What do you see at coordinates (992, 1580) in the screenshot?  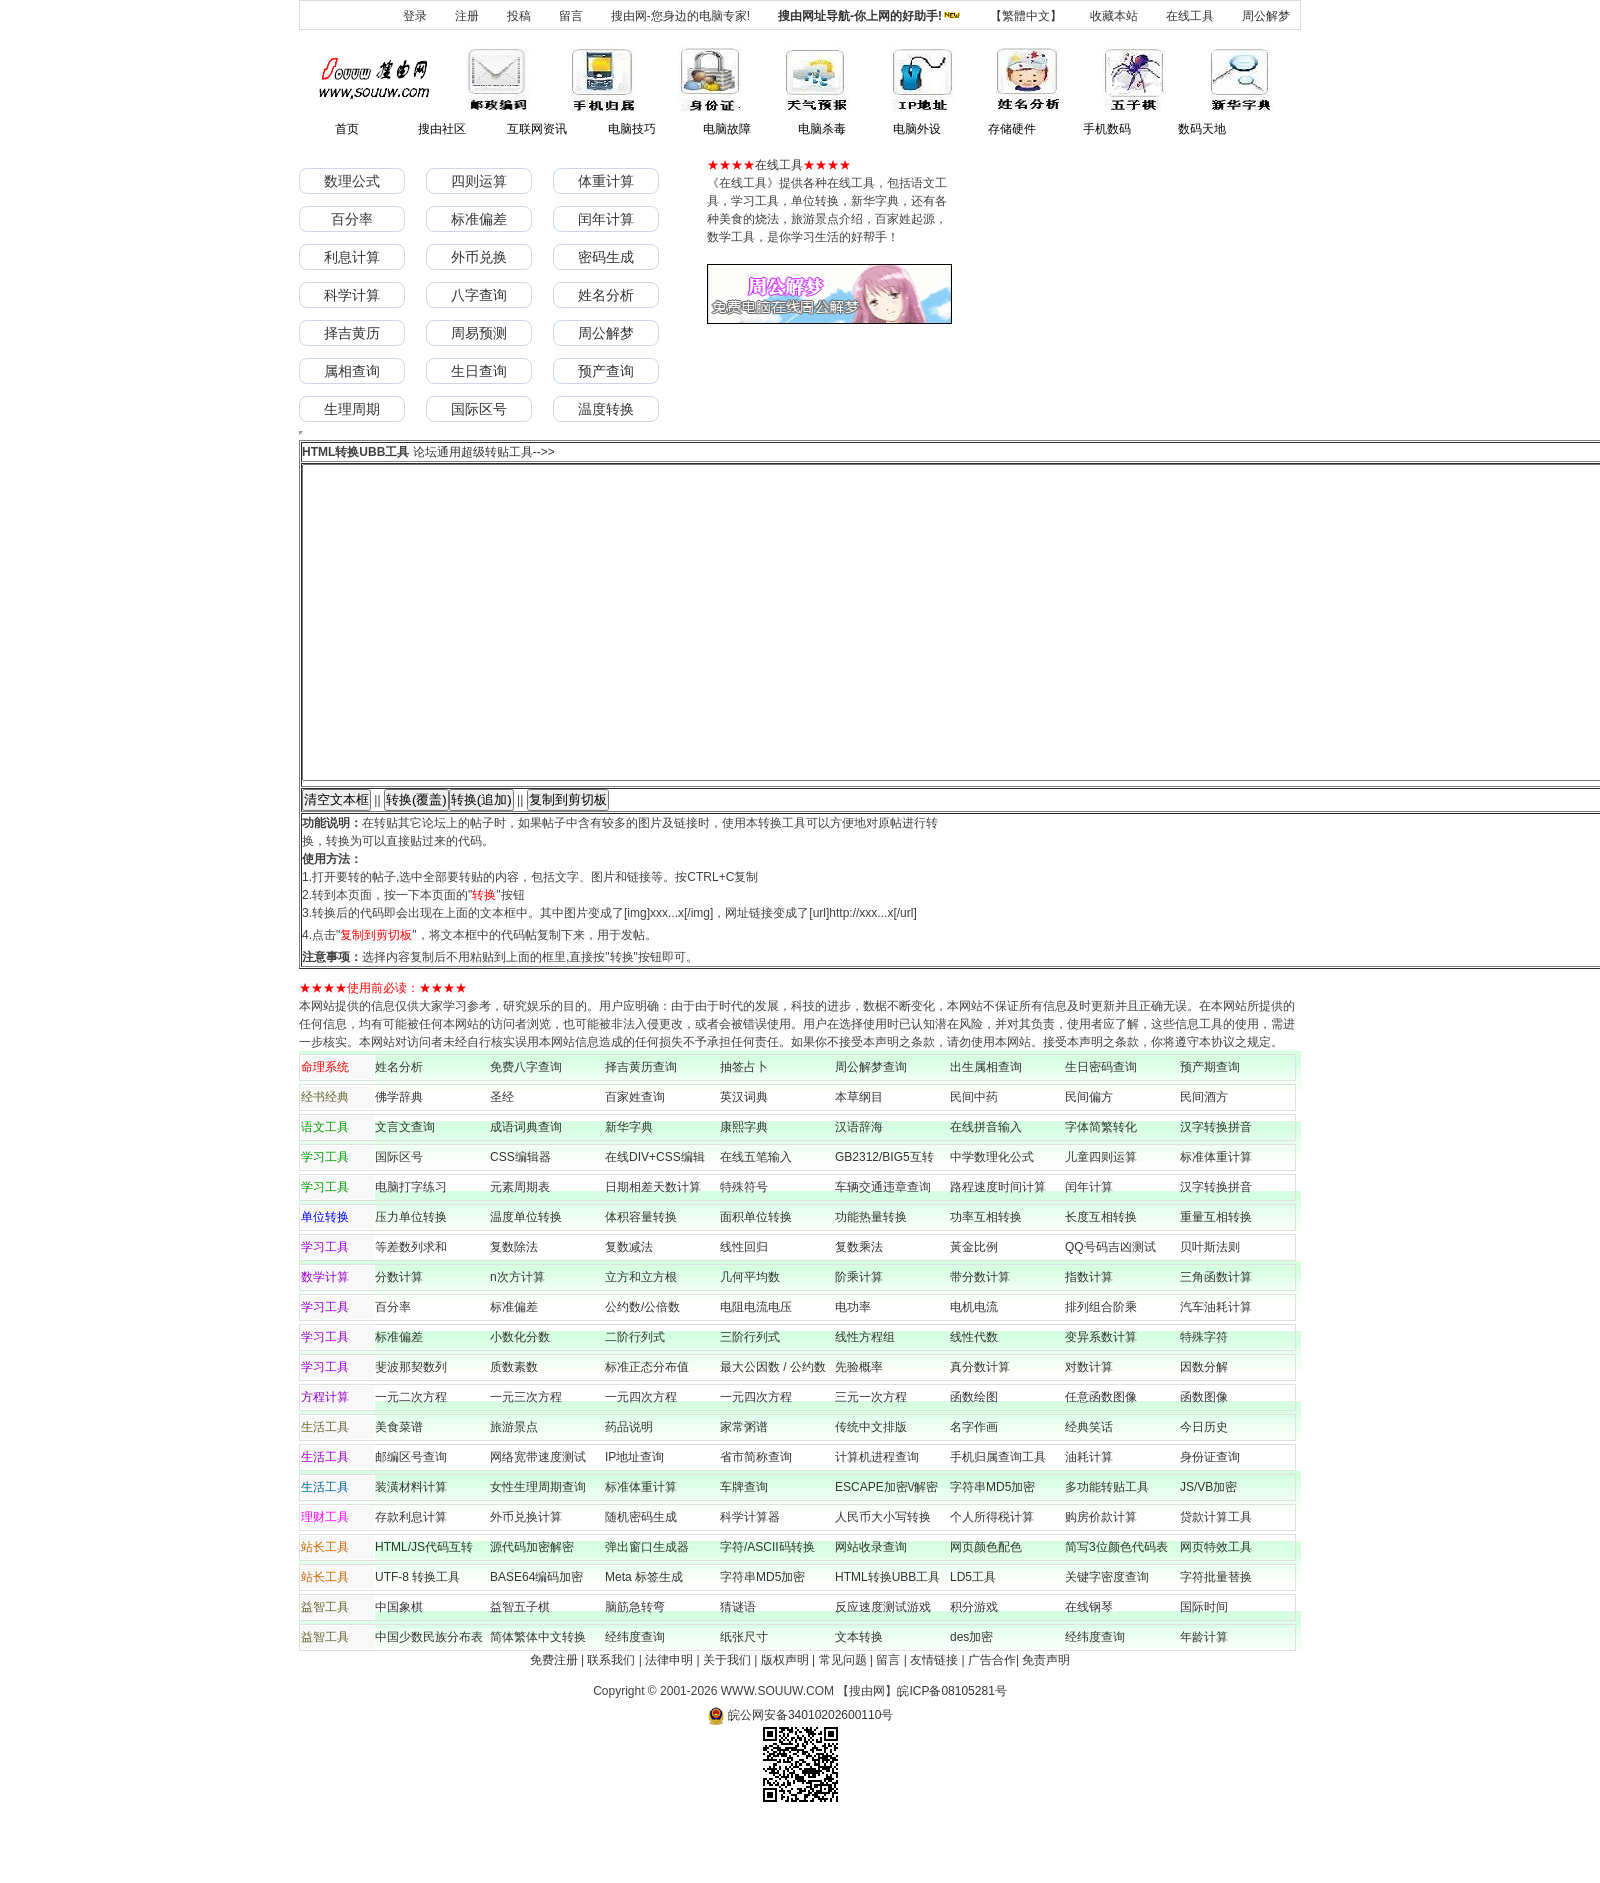 I see `个人所得税计算` at bounding box center [992, 1580].